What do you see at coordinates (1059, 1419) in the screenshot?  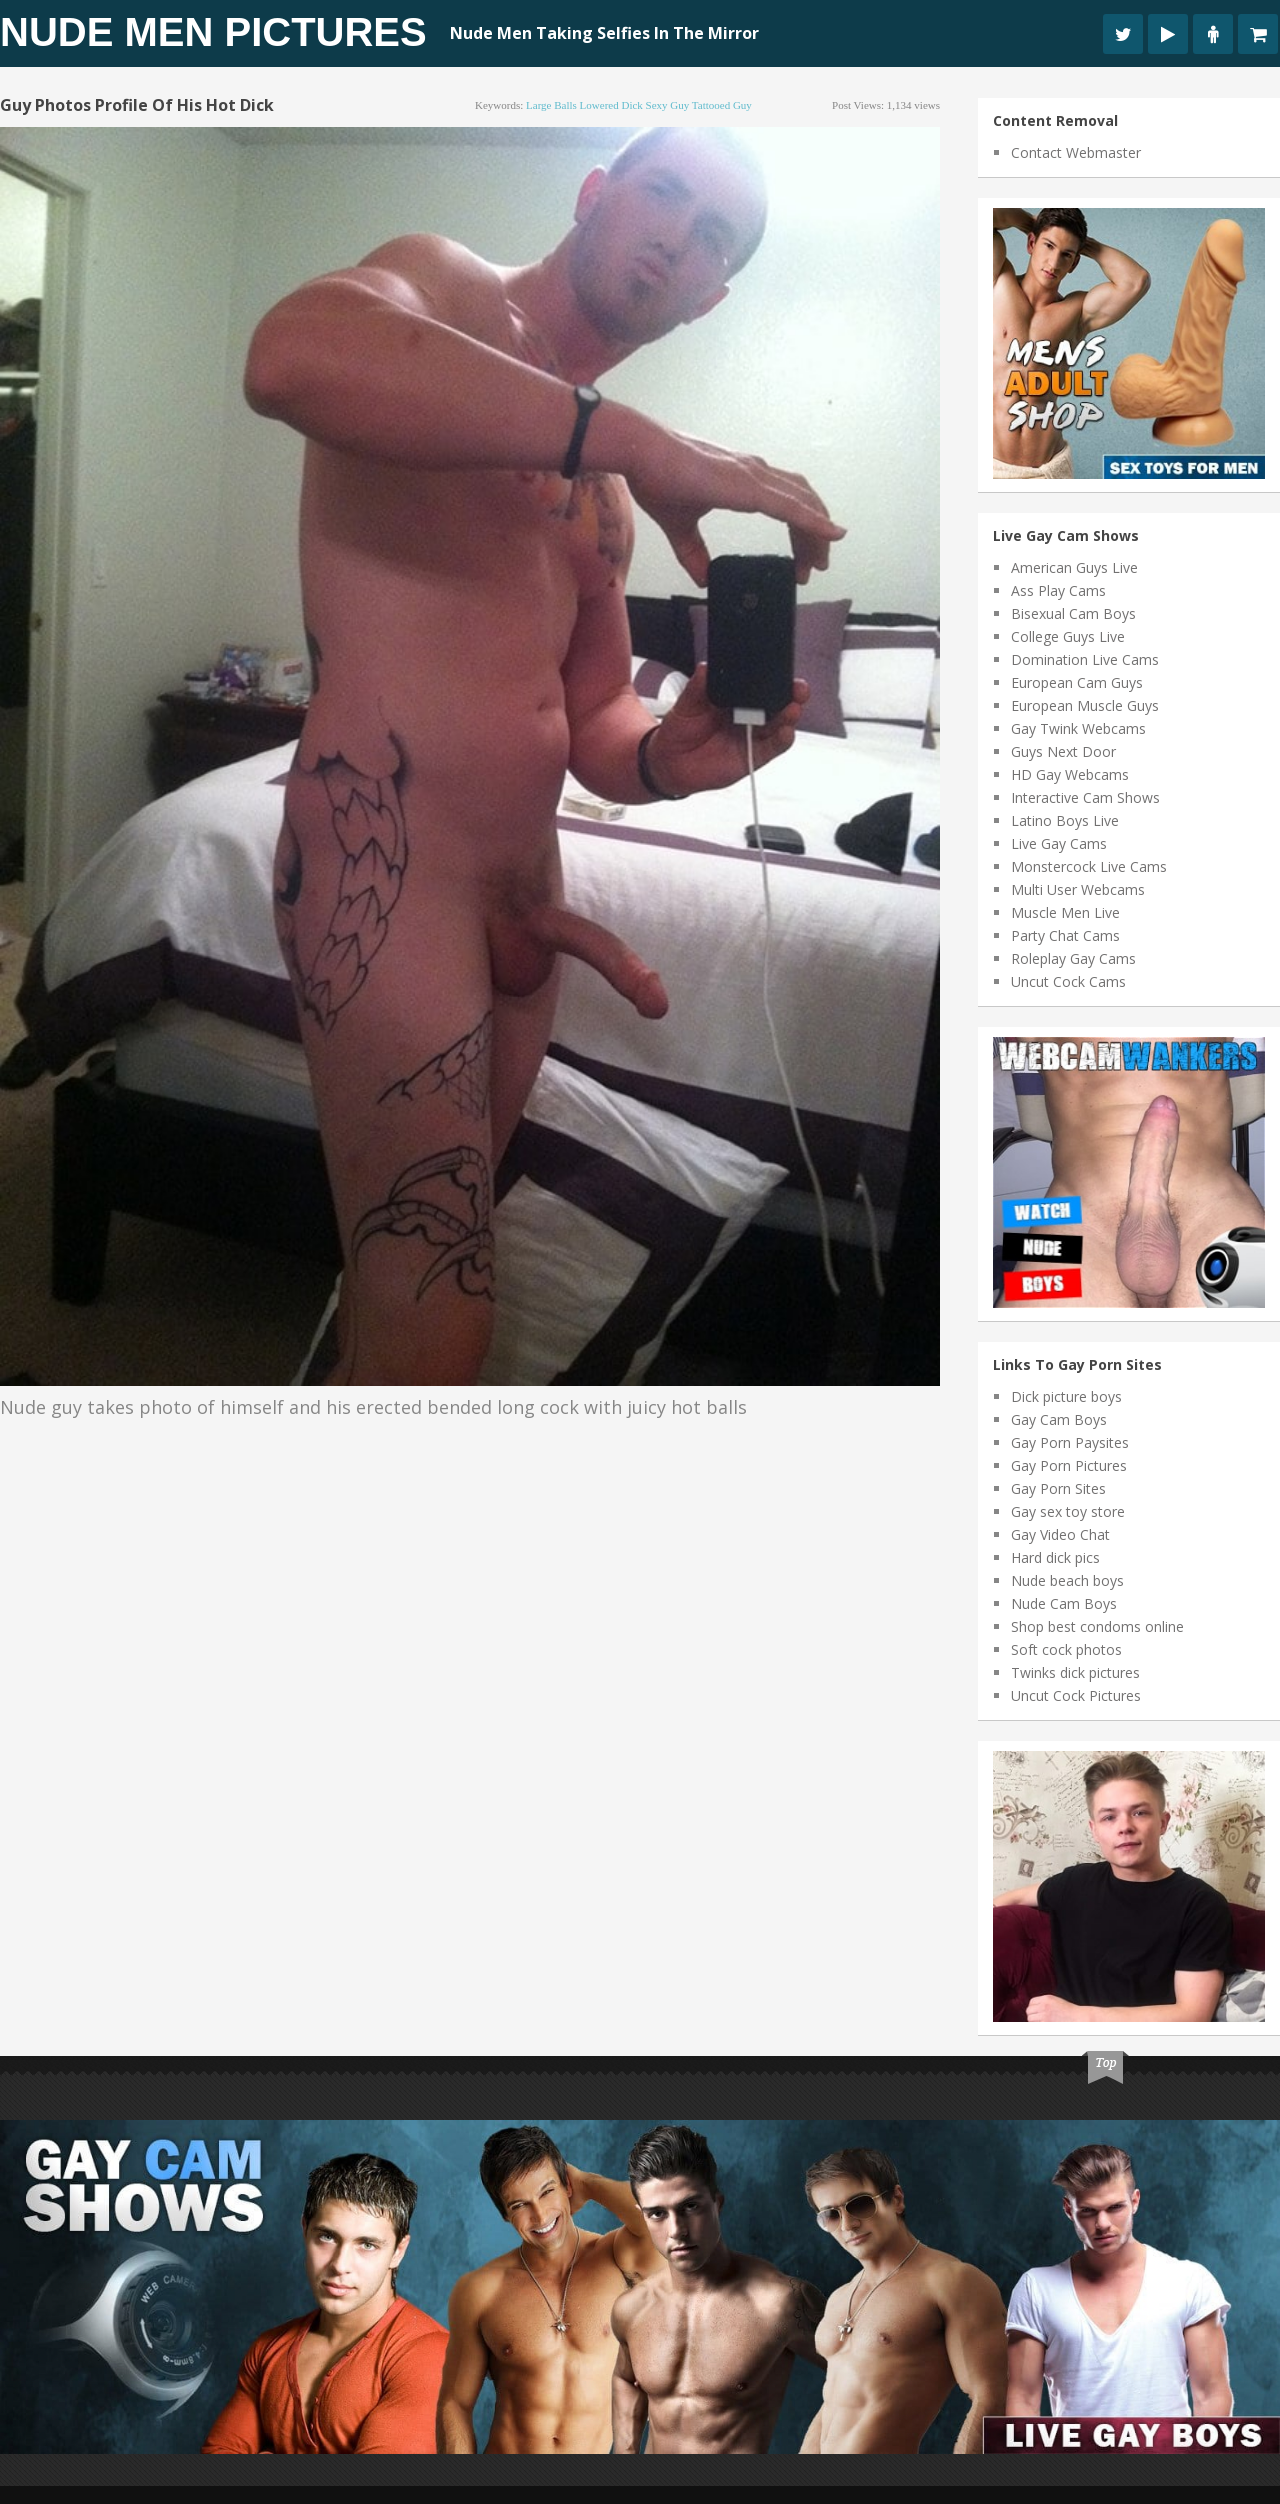 I see `Gay Cam Boys` at bounding box center [1059, 1419].